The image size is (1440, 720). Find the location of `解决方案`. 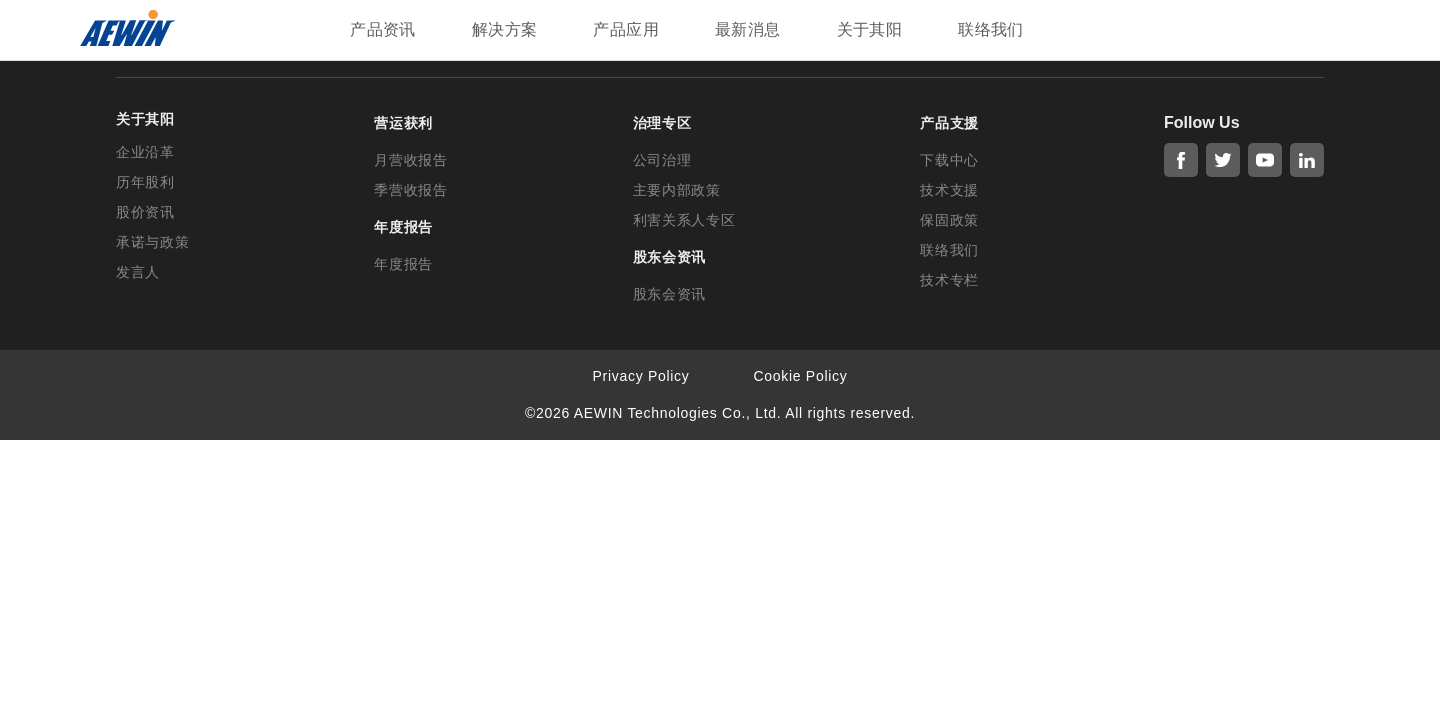

解决方案 is located at coordinates (505, 29).